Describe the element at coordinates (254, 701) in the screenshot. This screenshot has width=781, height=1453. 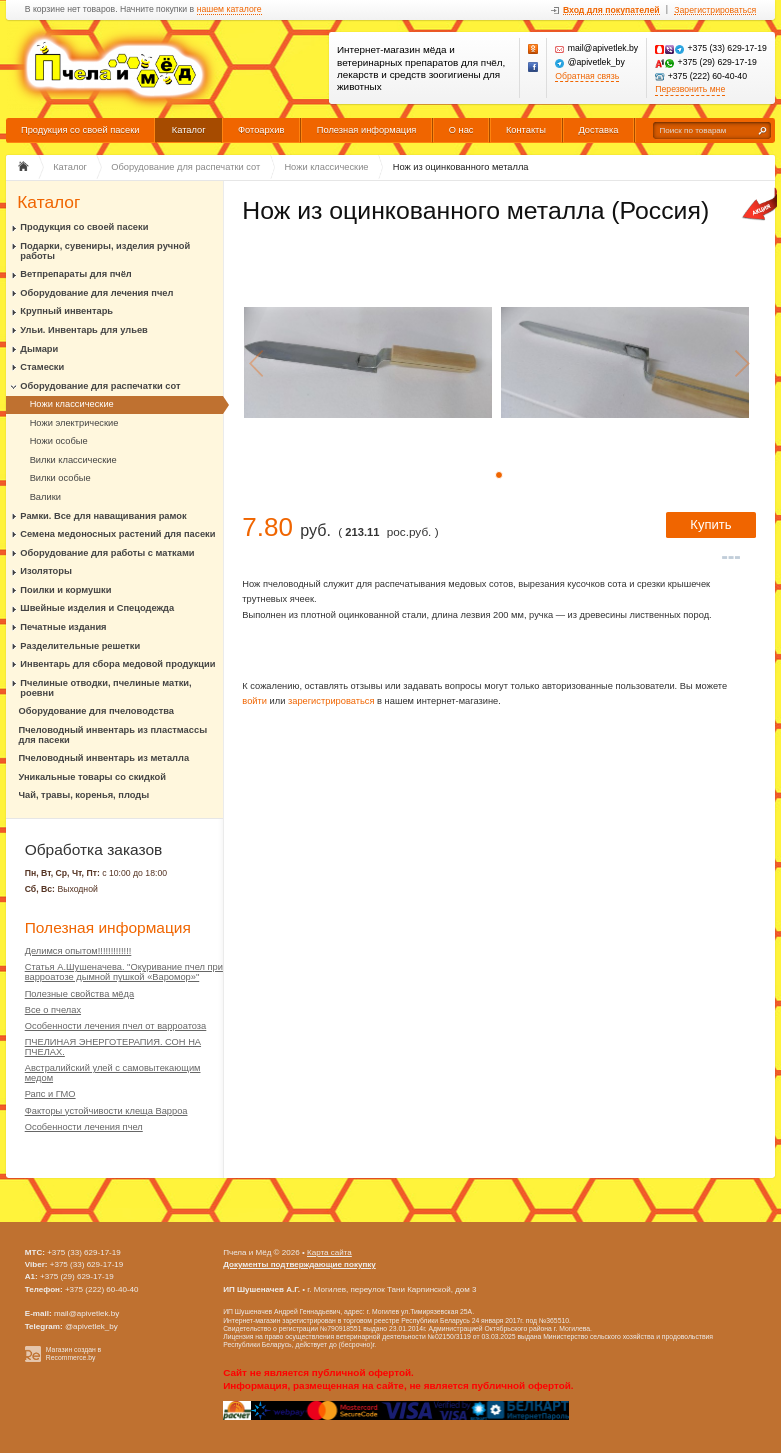
I see `войти` at that location.